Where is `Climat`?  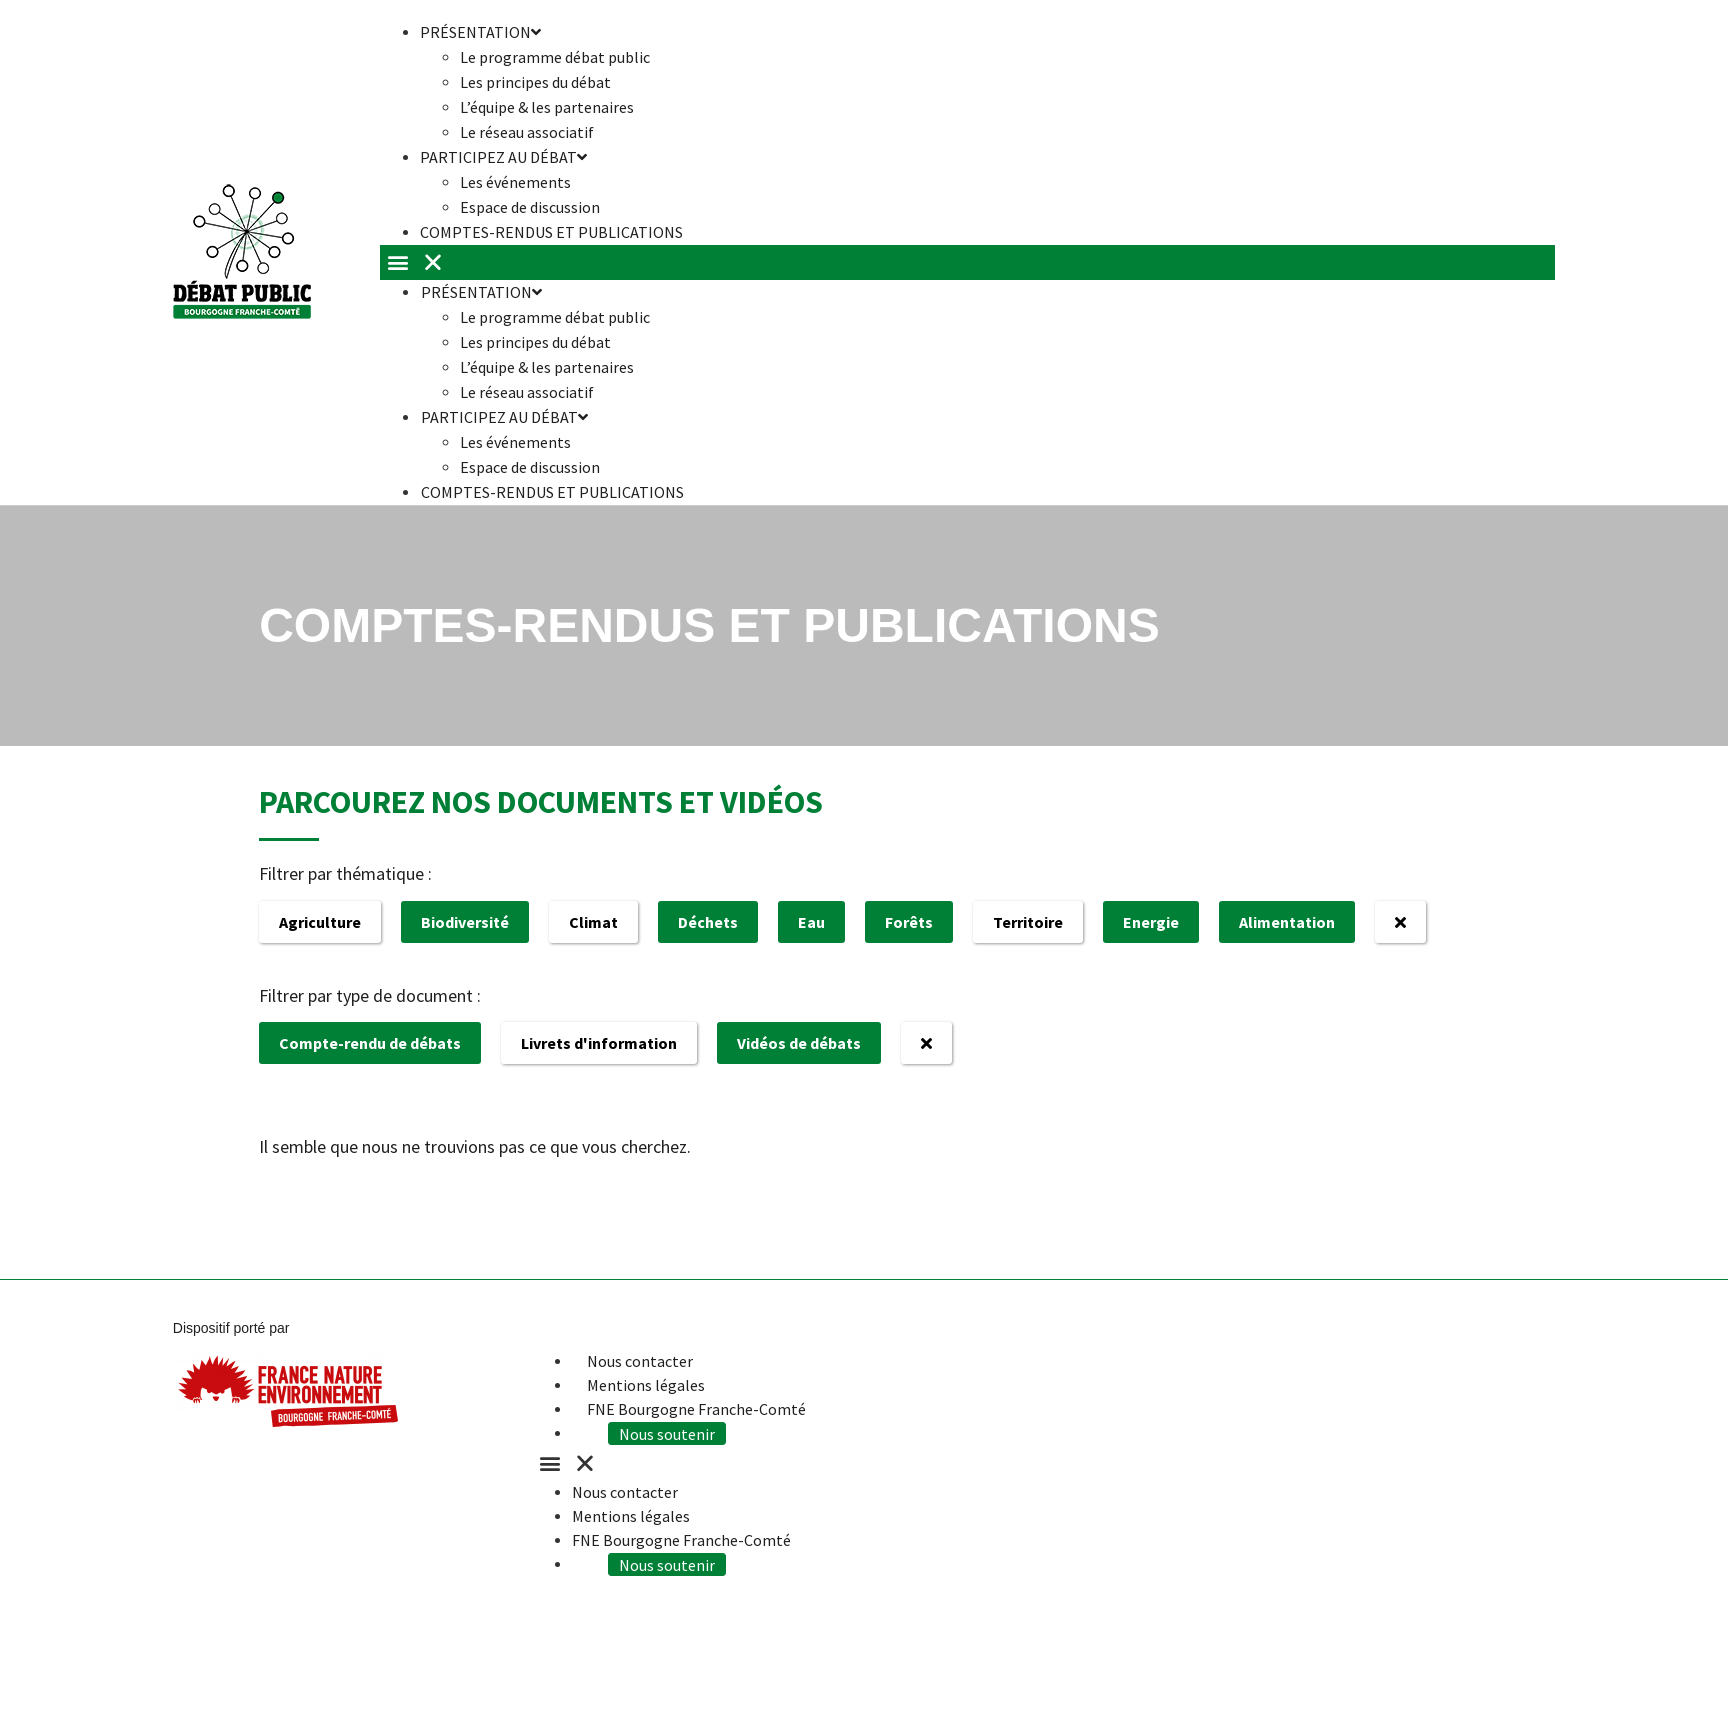
Climat is located at coordinates (593, 922).